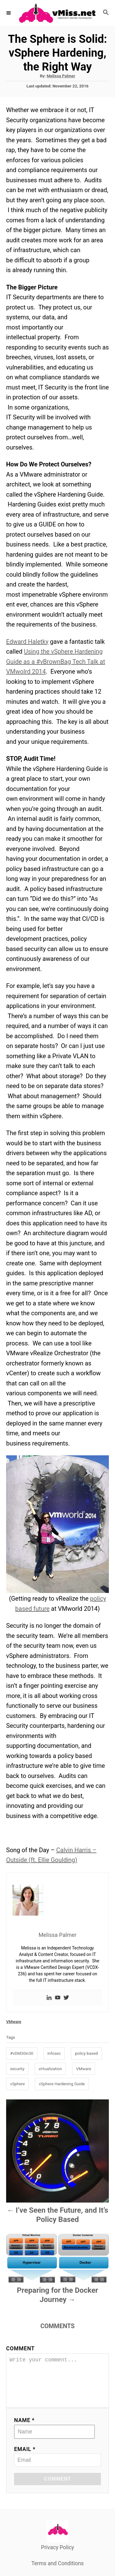 The height and width of the screenshot is (2576, 115). I want to click on Privacy Policy, so click(57, 2556).